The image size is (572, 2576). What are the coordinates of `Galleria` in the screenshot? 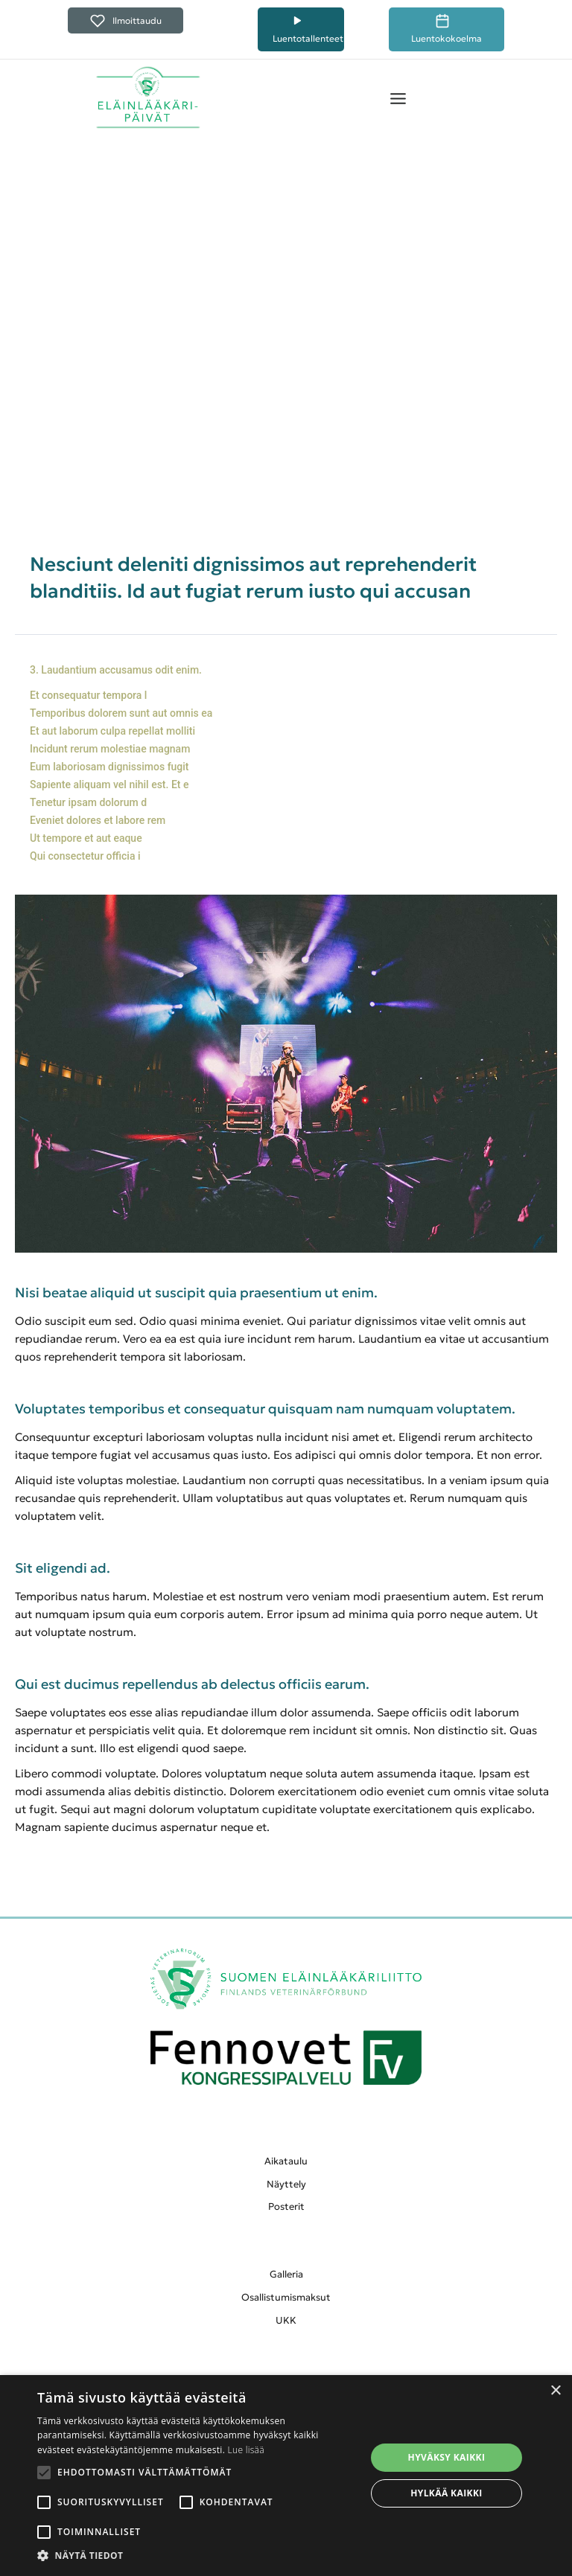 It's located at (286, 2274).